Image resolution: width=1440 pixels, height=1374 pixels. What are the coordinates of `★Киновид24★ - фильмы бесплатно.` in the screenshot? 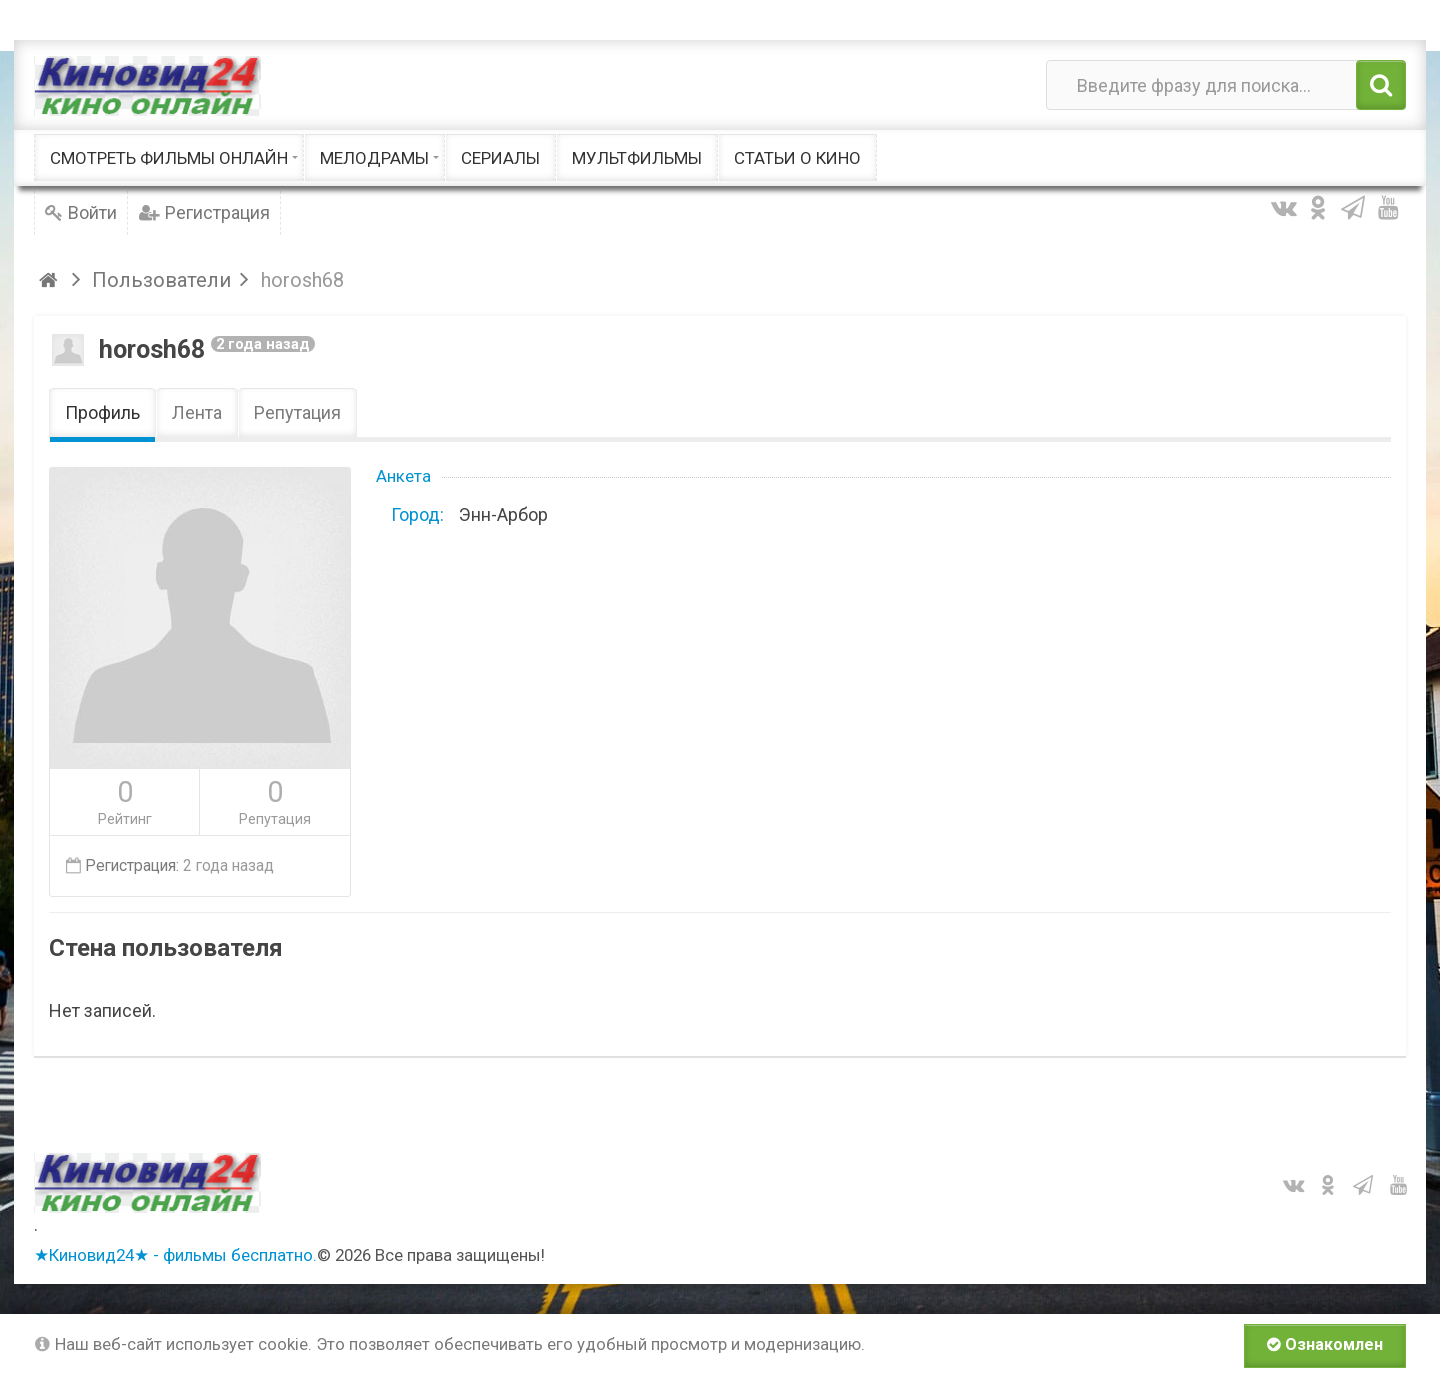 It's located at (175, 1255).